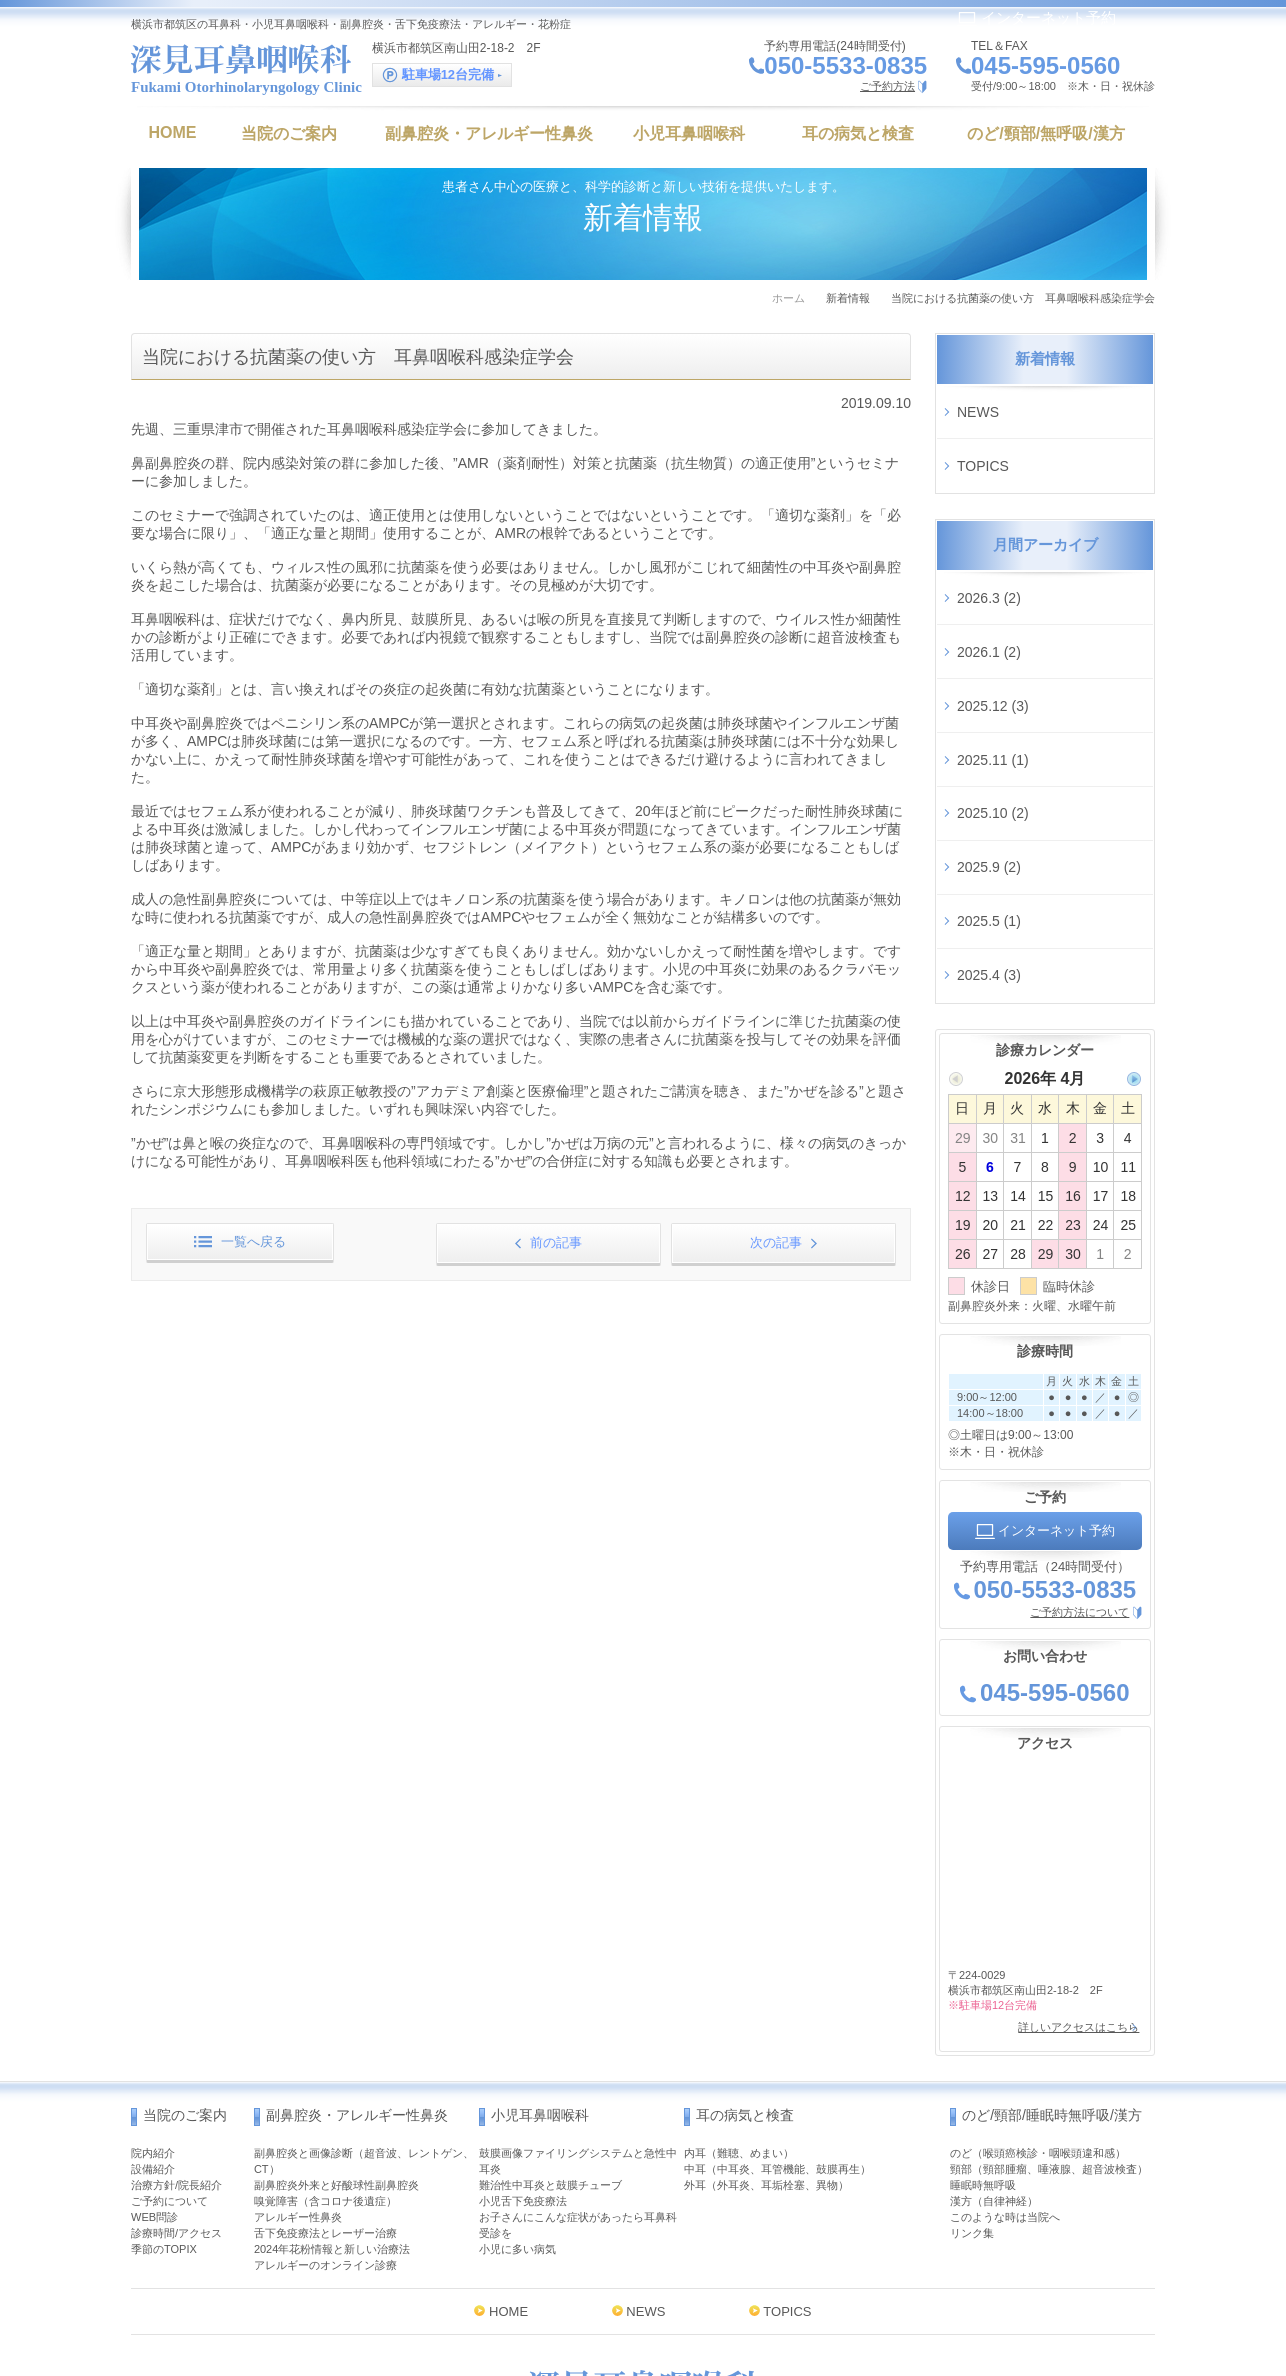 This screenshot has height=2376, width=1286. What do you see at coordinates (994, 2042) in the screenshot?
I see `漢方（自律神経）` at bounding box center [994, 2042].